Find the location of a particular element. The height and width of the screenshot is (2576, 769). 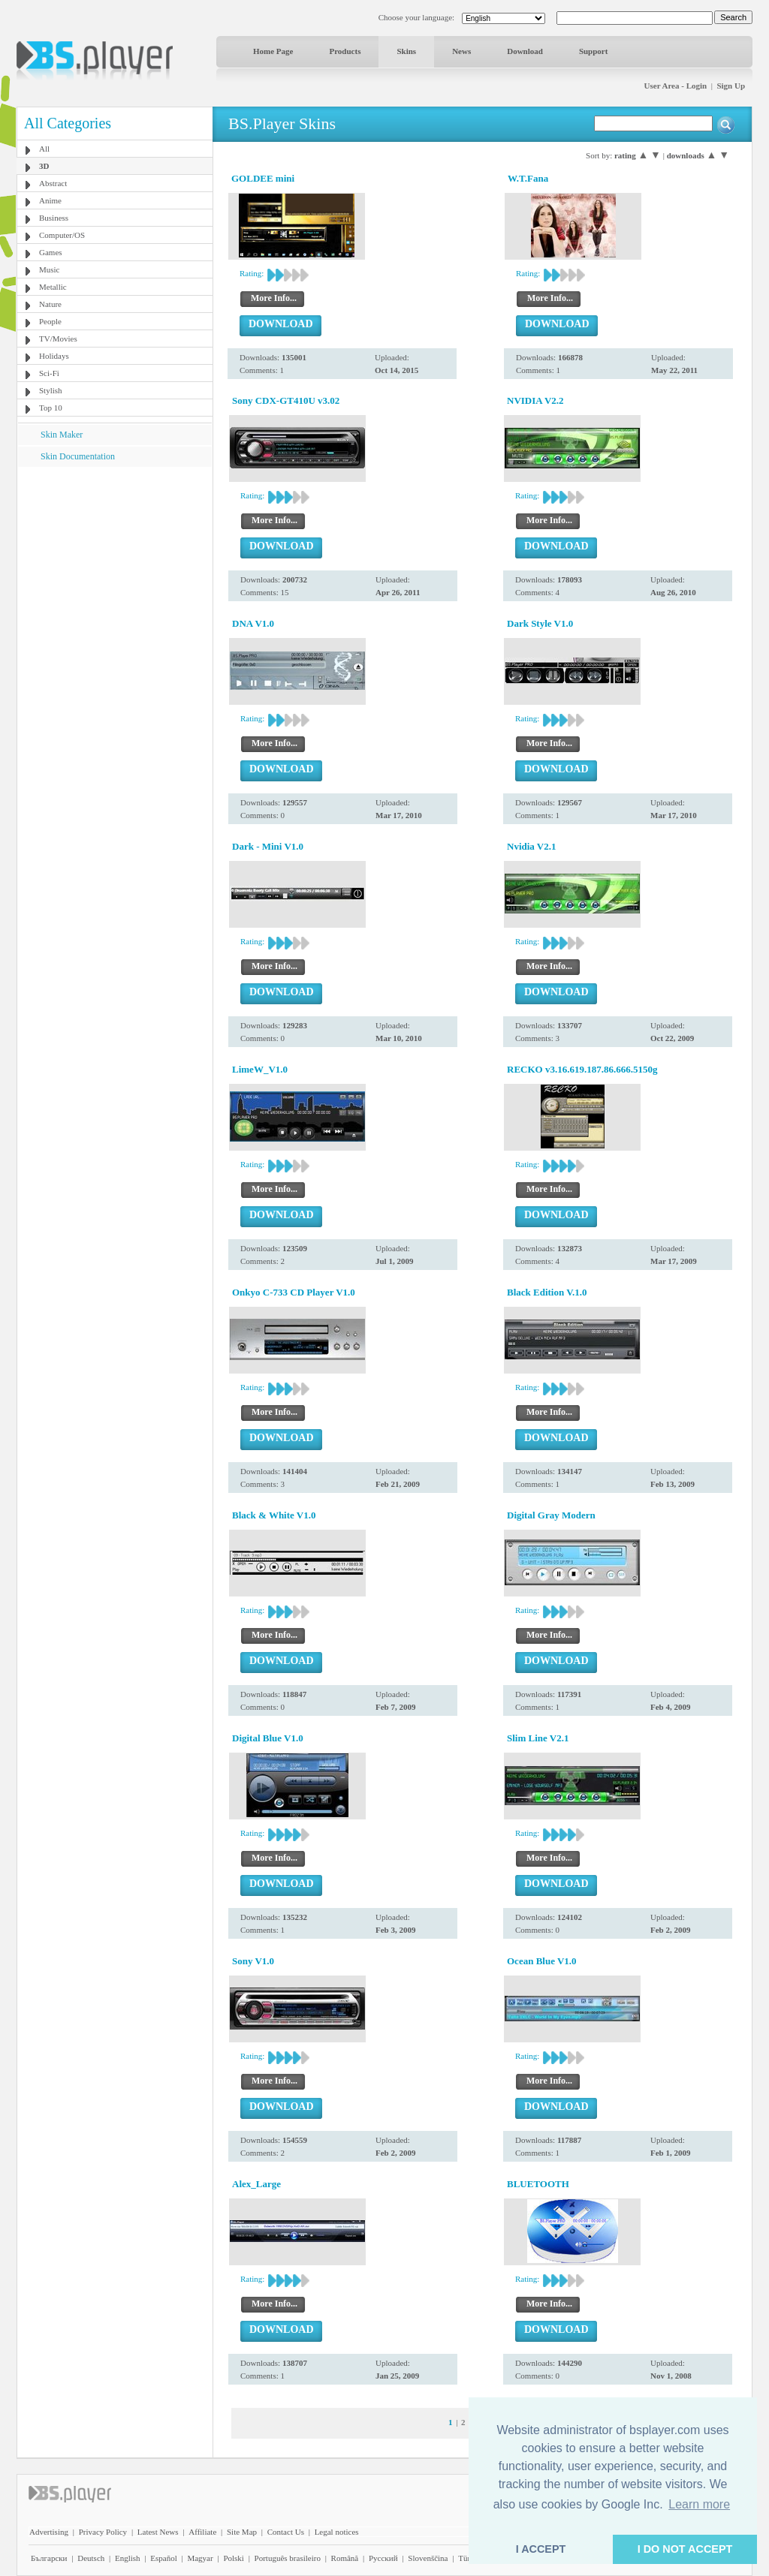

Top 10 is located at coordinates (50, 407).